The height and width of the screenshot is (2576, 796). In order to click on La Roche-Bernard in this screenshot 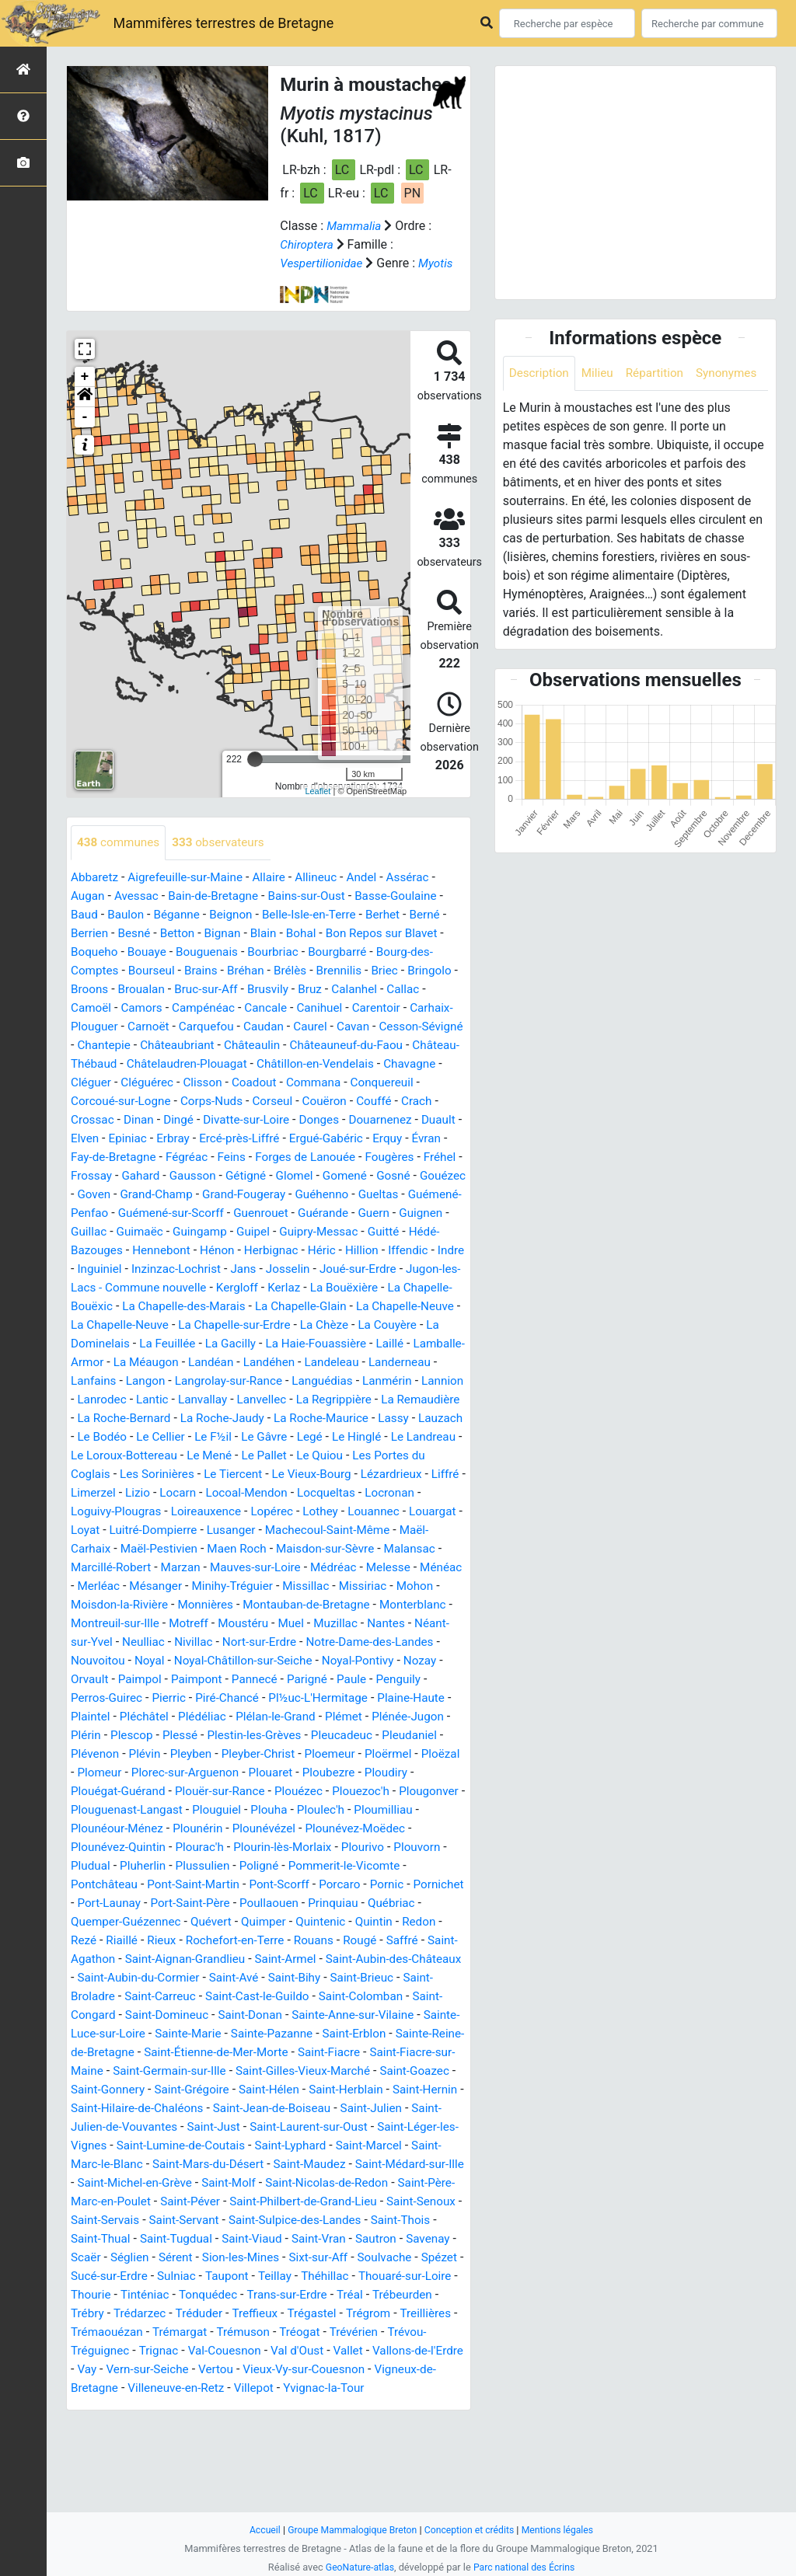, I will do `click(369, 1455)`.